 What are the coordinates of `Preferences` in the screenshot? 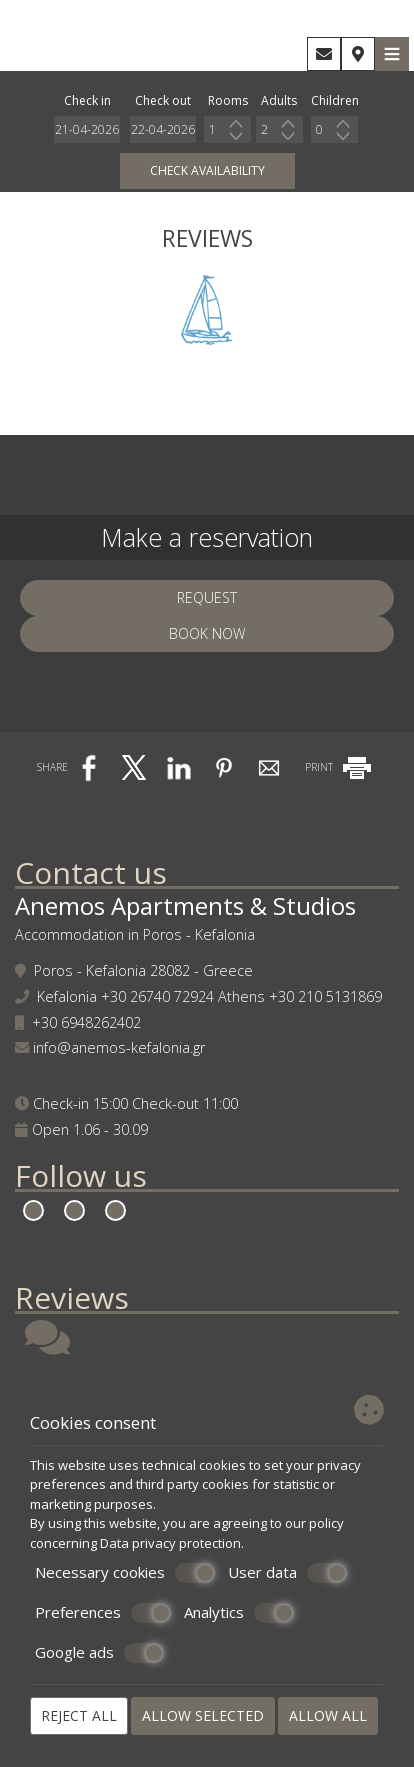 It's located at (103, 1613).